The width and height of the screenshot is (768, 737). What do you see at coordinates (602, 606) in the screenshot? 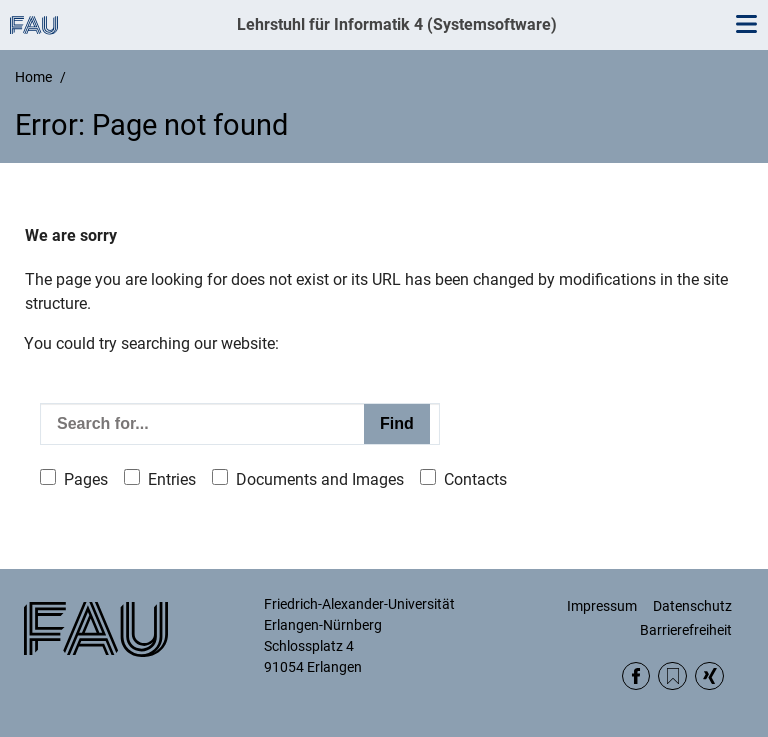
I see `Impressum` at bounding box center [602, 606].